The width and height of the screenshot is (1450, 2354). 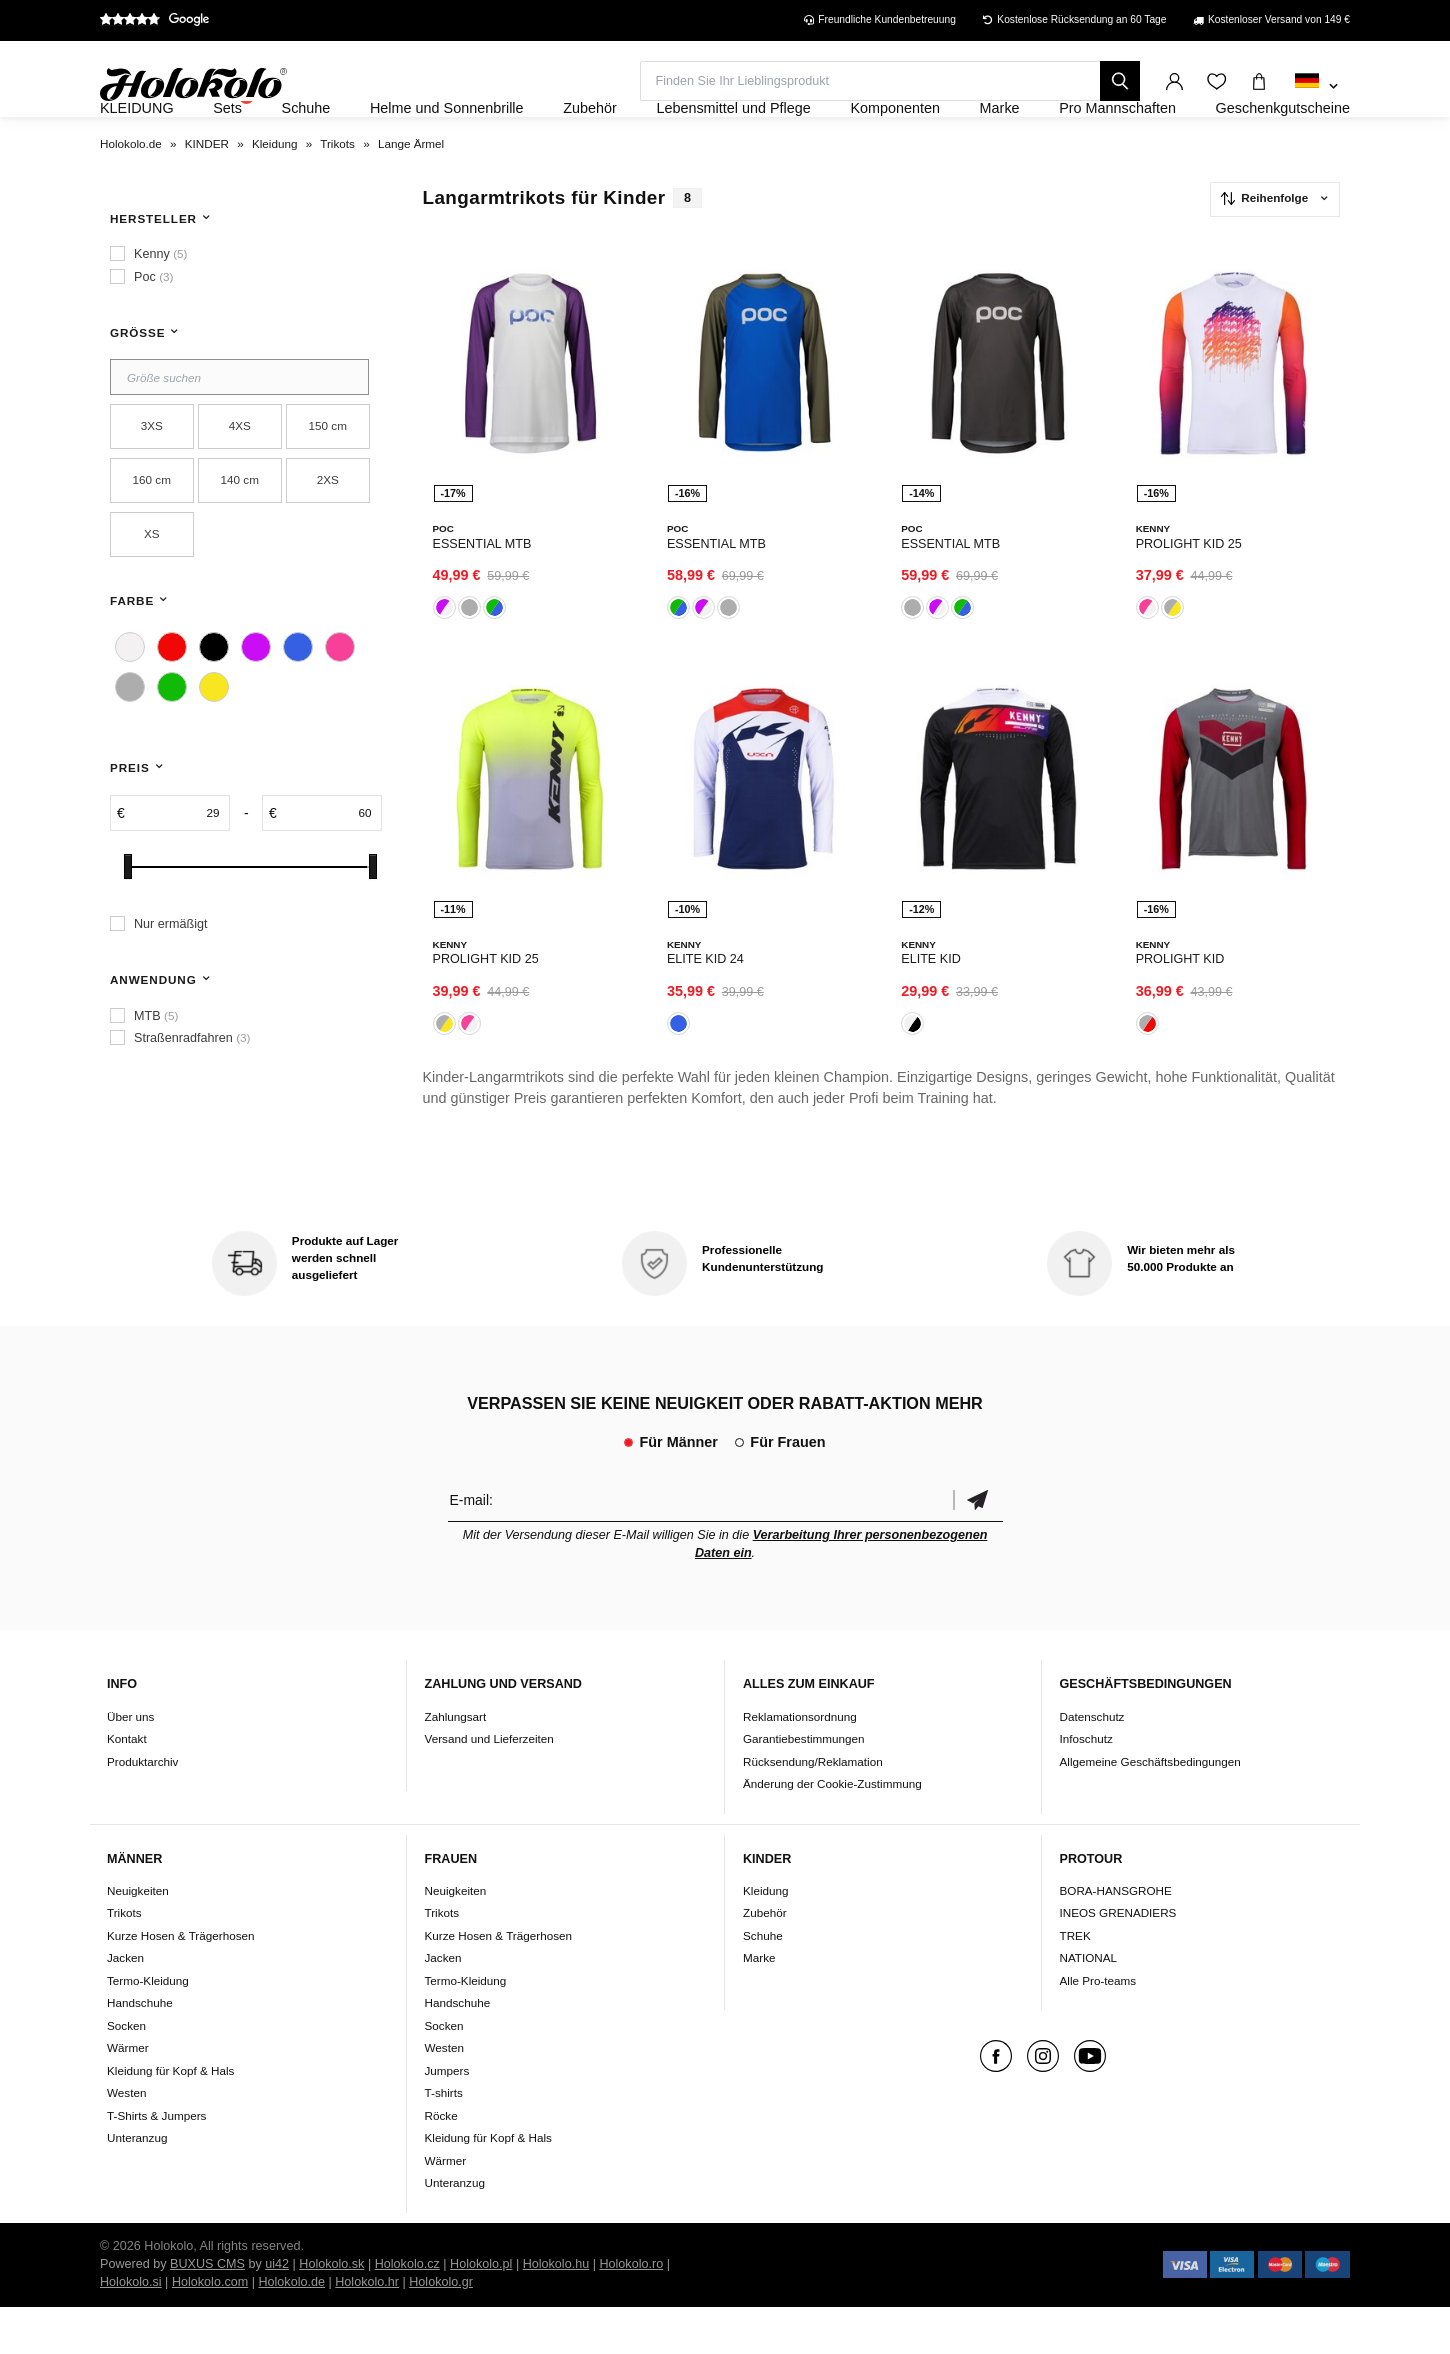 What do you see at coordinates (125, 2005) in the screenshot?
I see `Jacken` at bounding box center [125, 2005].